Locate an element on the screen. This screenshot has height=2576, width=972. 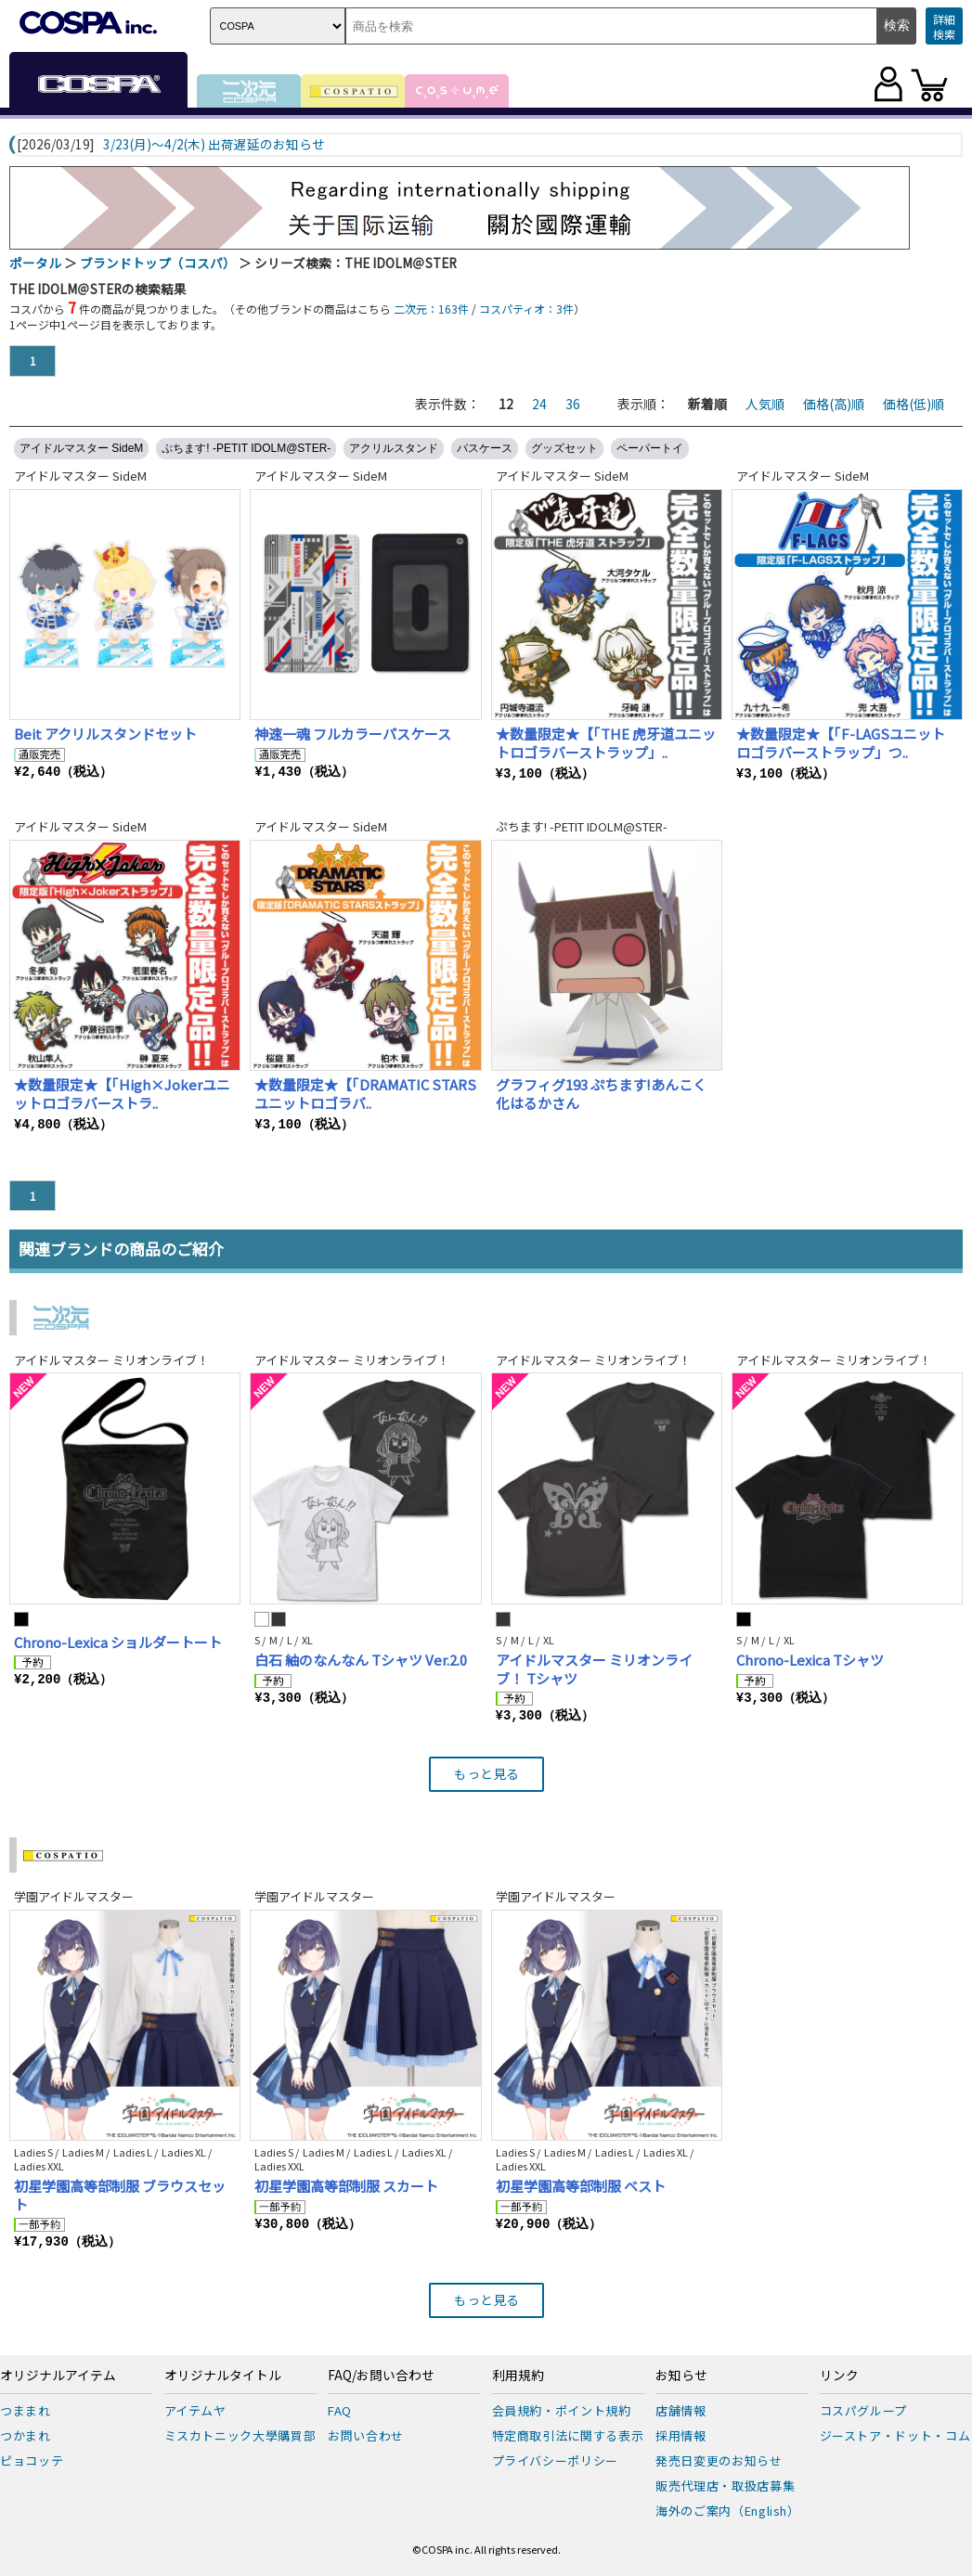
オリジナルタイトル is located at coordinates (222, 2375).